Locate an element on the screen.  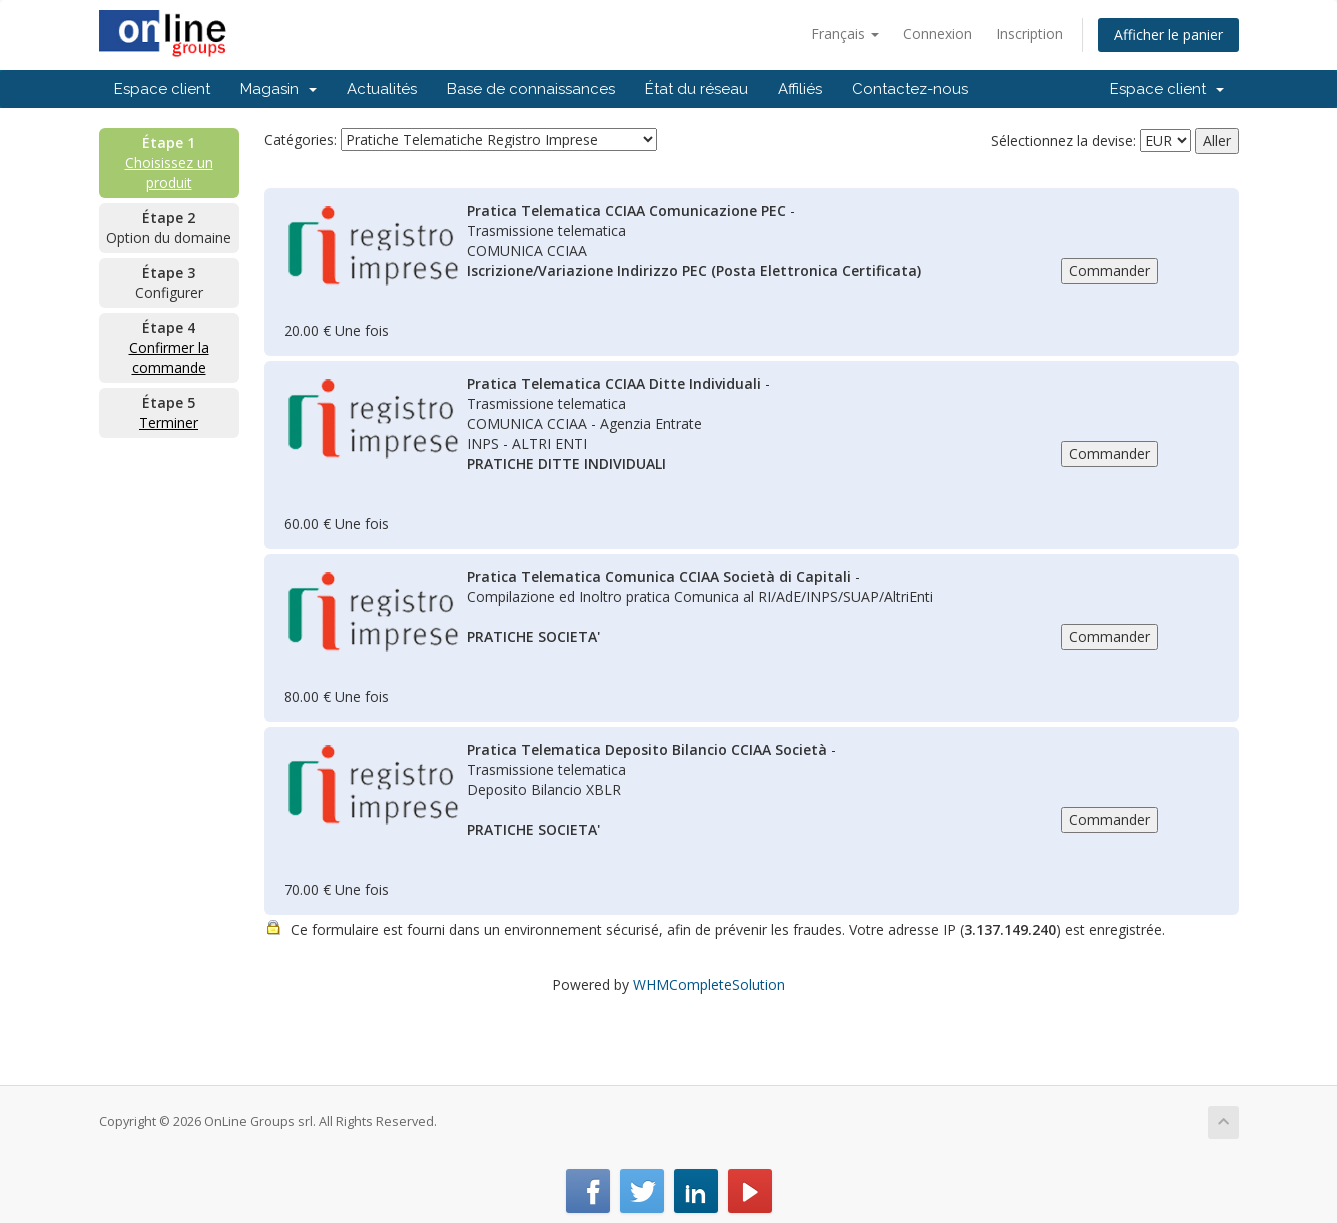
Affiliés is located at coordinates (800, 89).